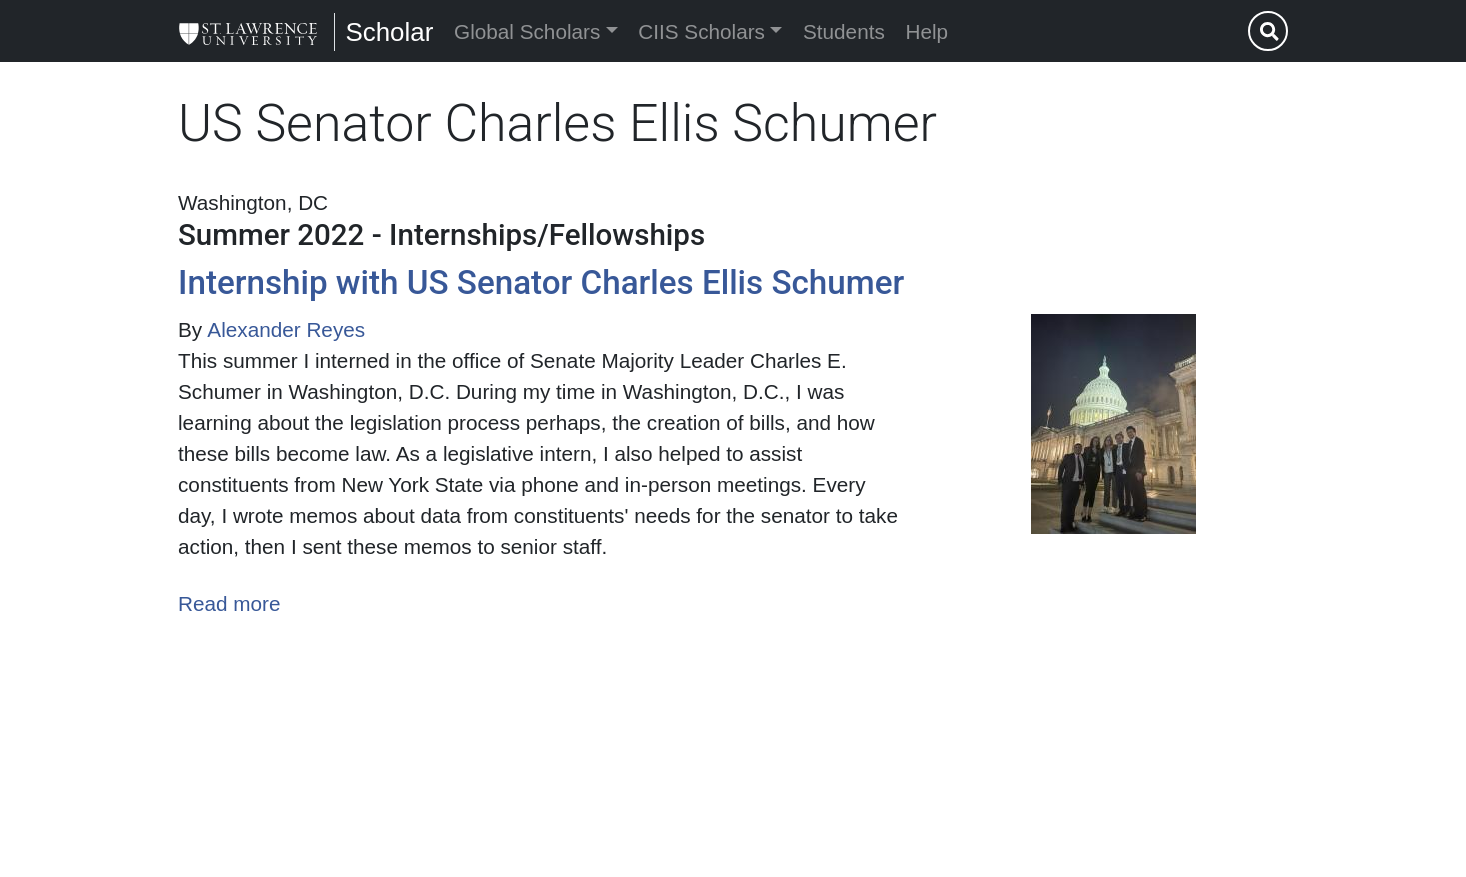 The height and width of the screenshot is (877, 1466). I want to click on [Scholar], so click(248, 31).